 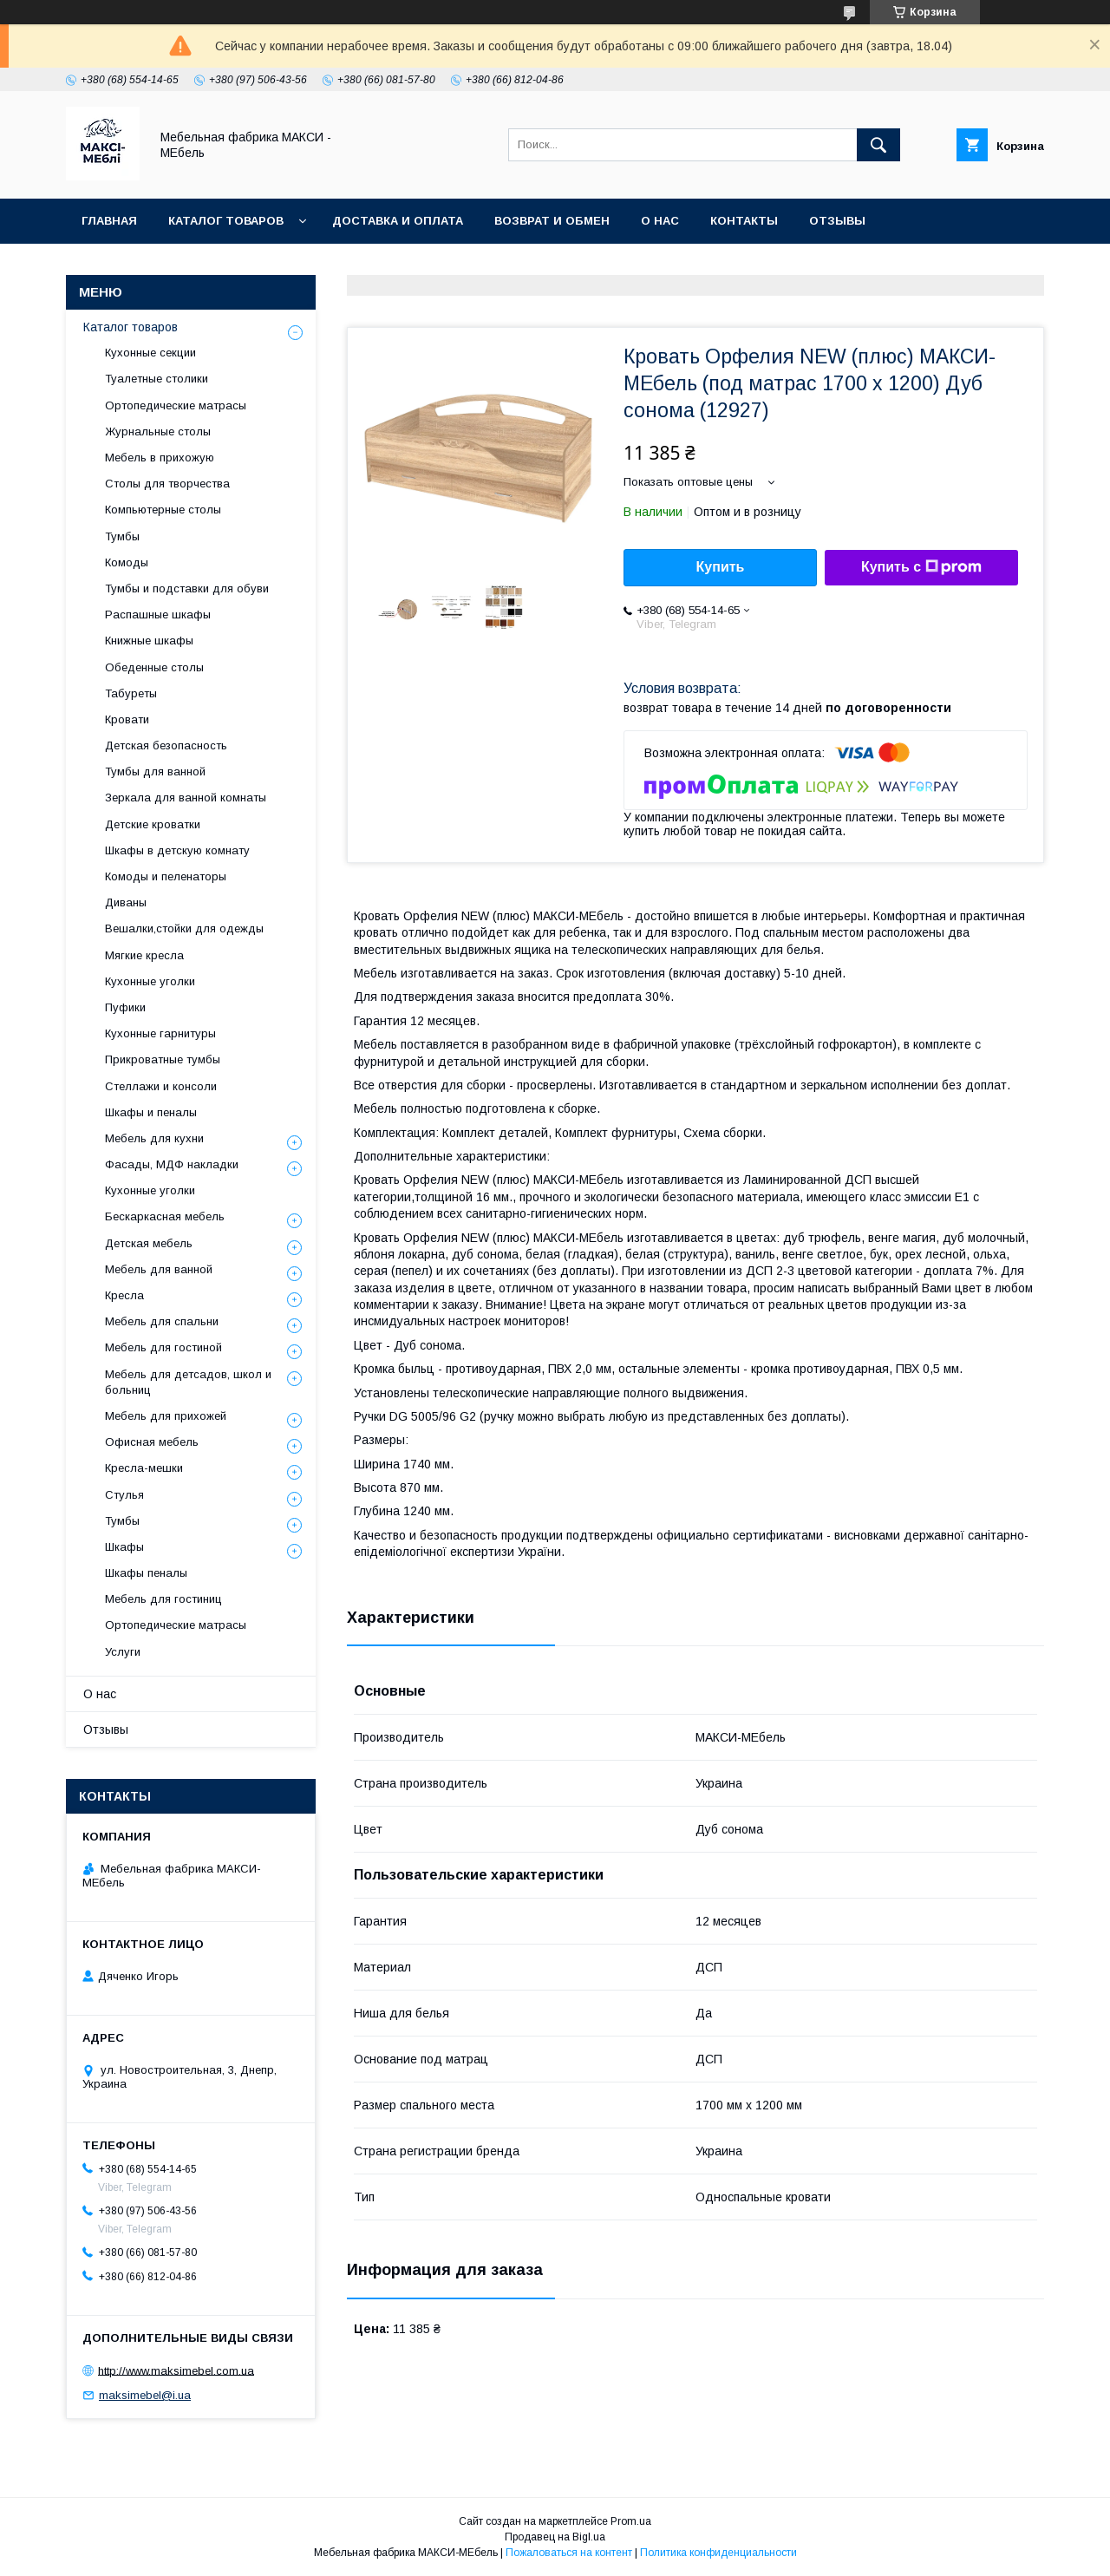 I want to click on Каталог товаров, so click(x=226, y=220).